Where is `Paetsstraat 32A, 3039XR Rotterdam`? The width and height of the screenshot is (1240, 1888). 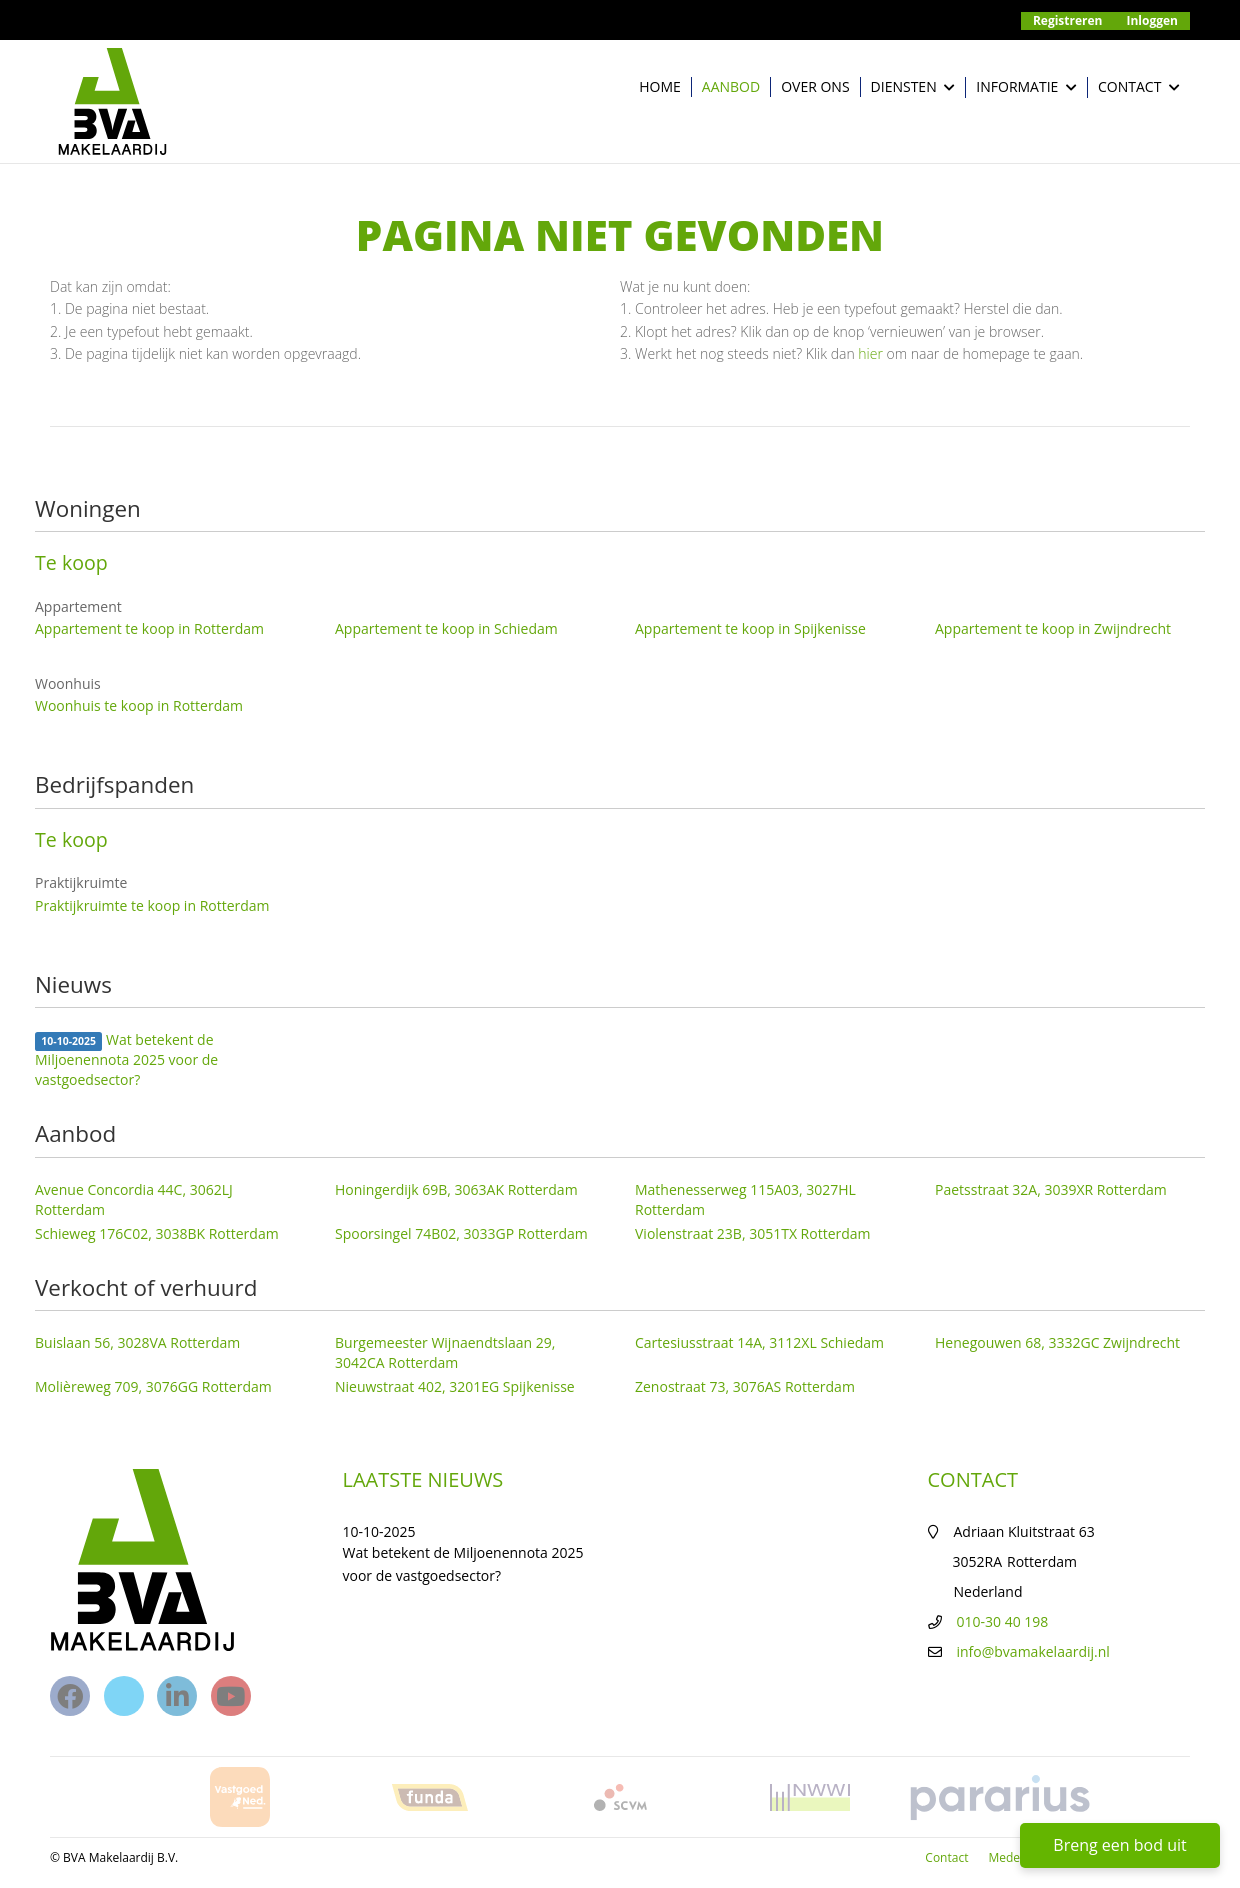 Paetsstraat 32A, 3039XR Rotterdam is located at coordinates (1051, 1189).